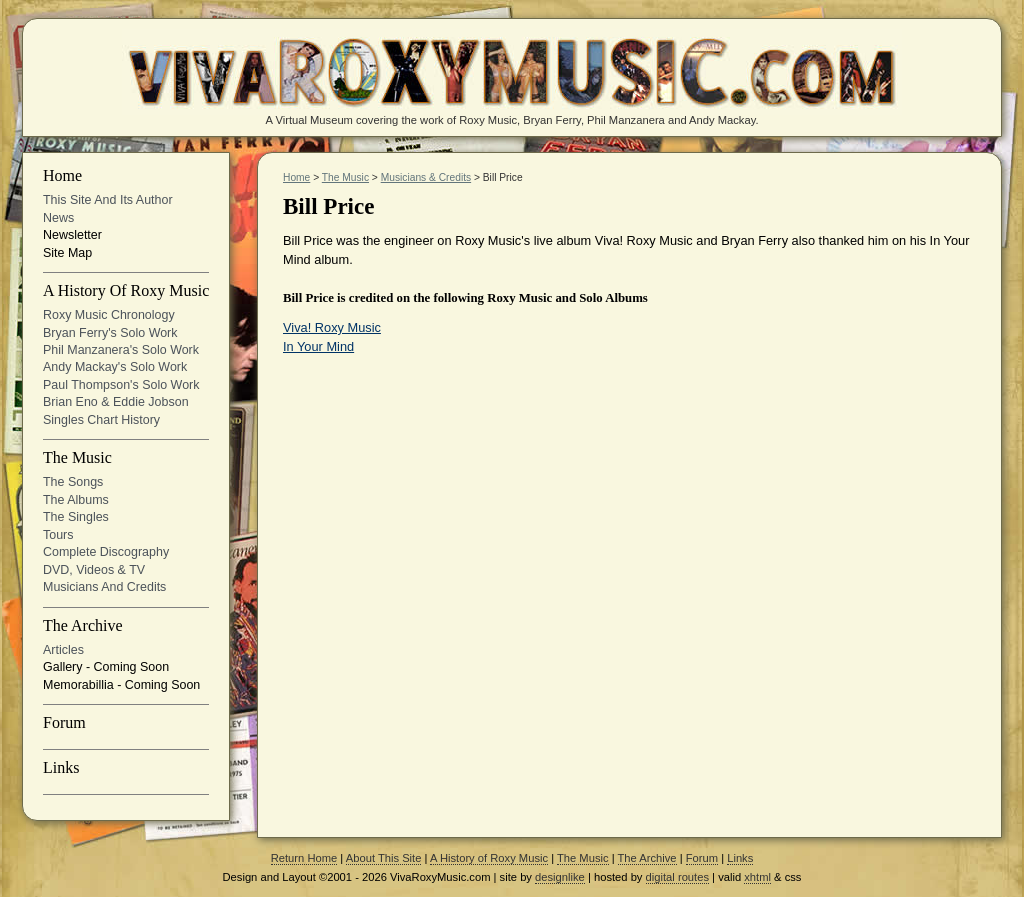 The width and height of the screenshot is (1024, 897). I want to click on Andy Mackay's solo work, so click(115, 367).